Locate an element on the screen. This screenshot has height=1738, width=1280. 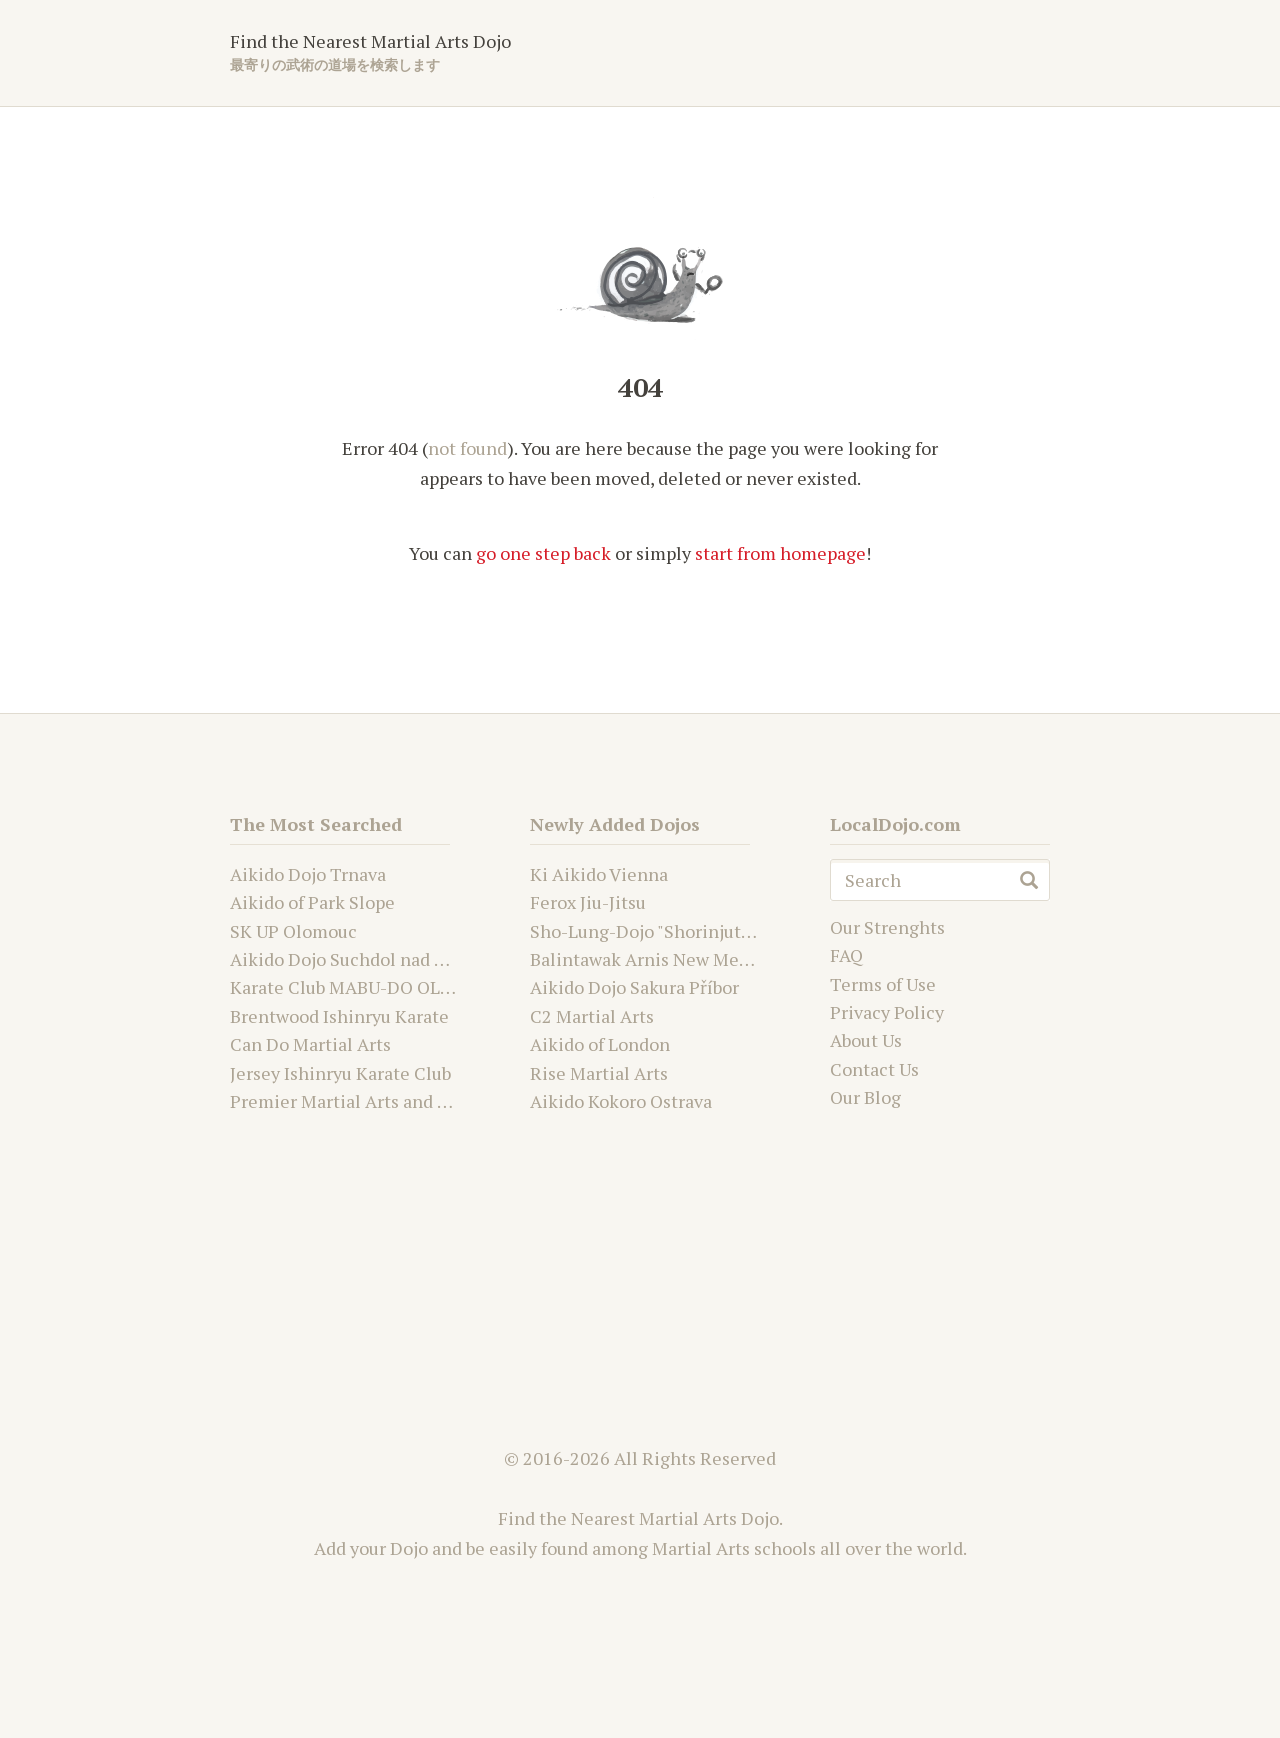
search is located at coordinates (1029, 880).